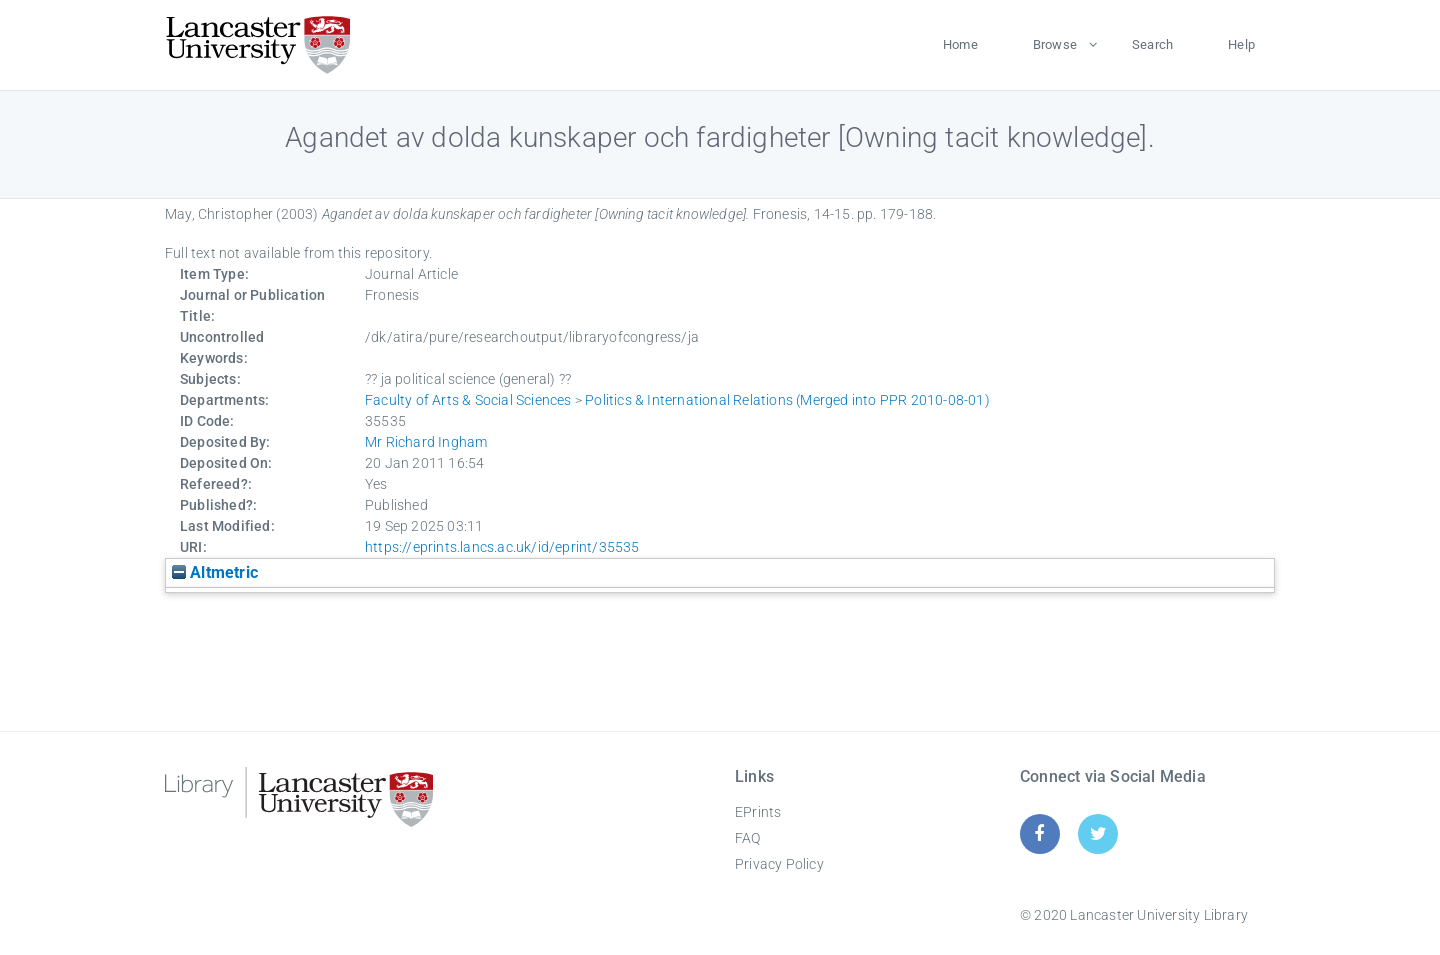 This screenshot has width=1440, height=955. What do you see at coordinates (779, 864) in the screenshot?
I see `Privacy Policy` at bounding box center [779, 864].